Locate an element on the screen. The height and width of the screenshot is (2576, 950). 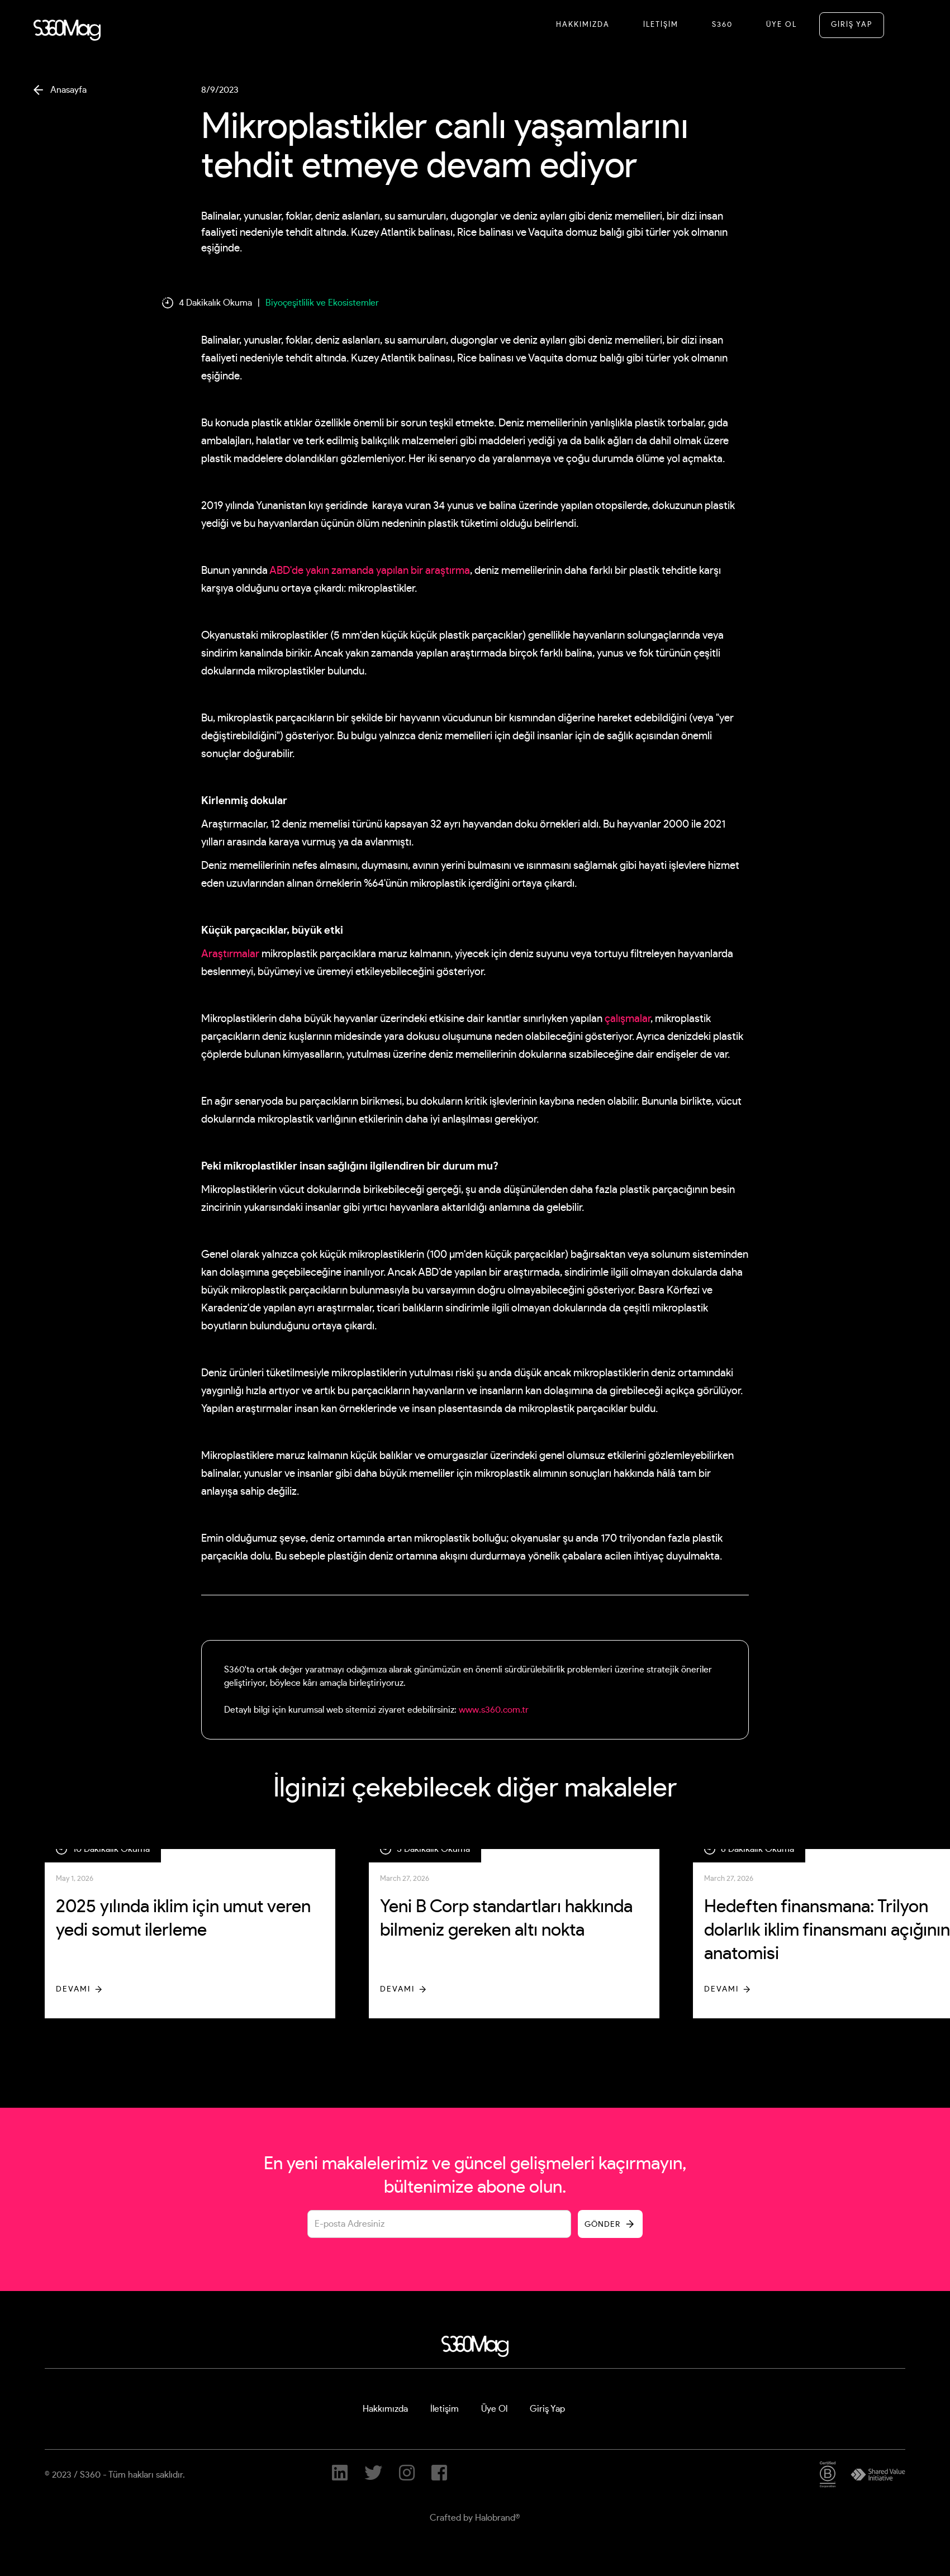
Devamı is located at coordinates (73, 1989).